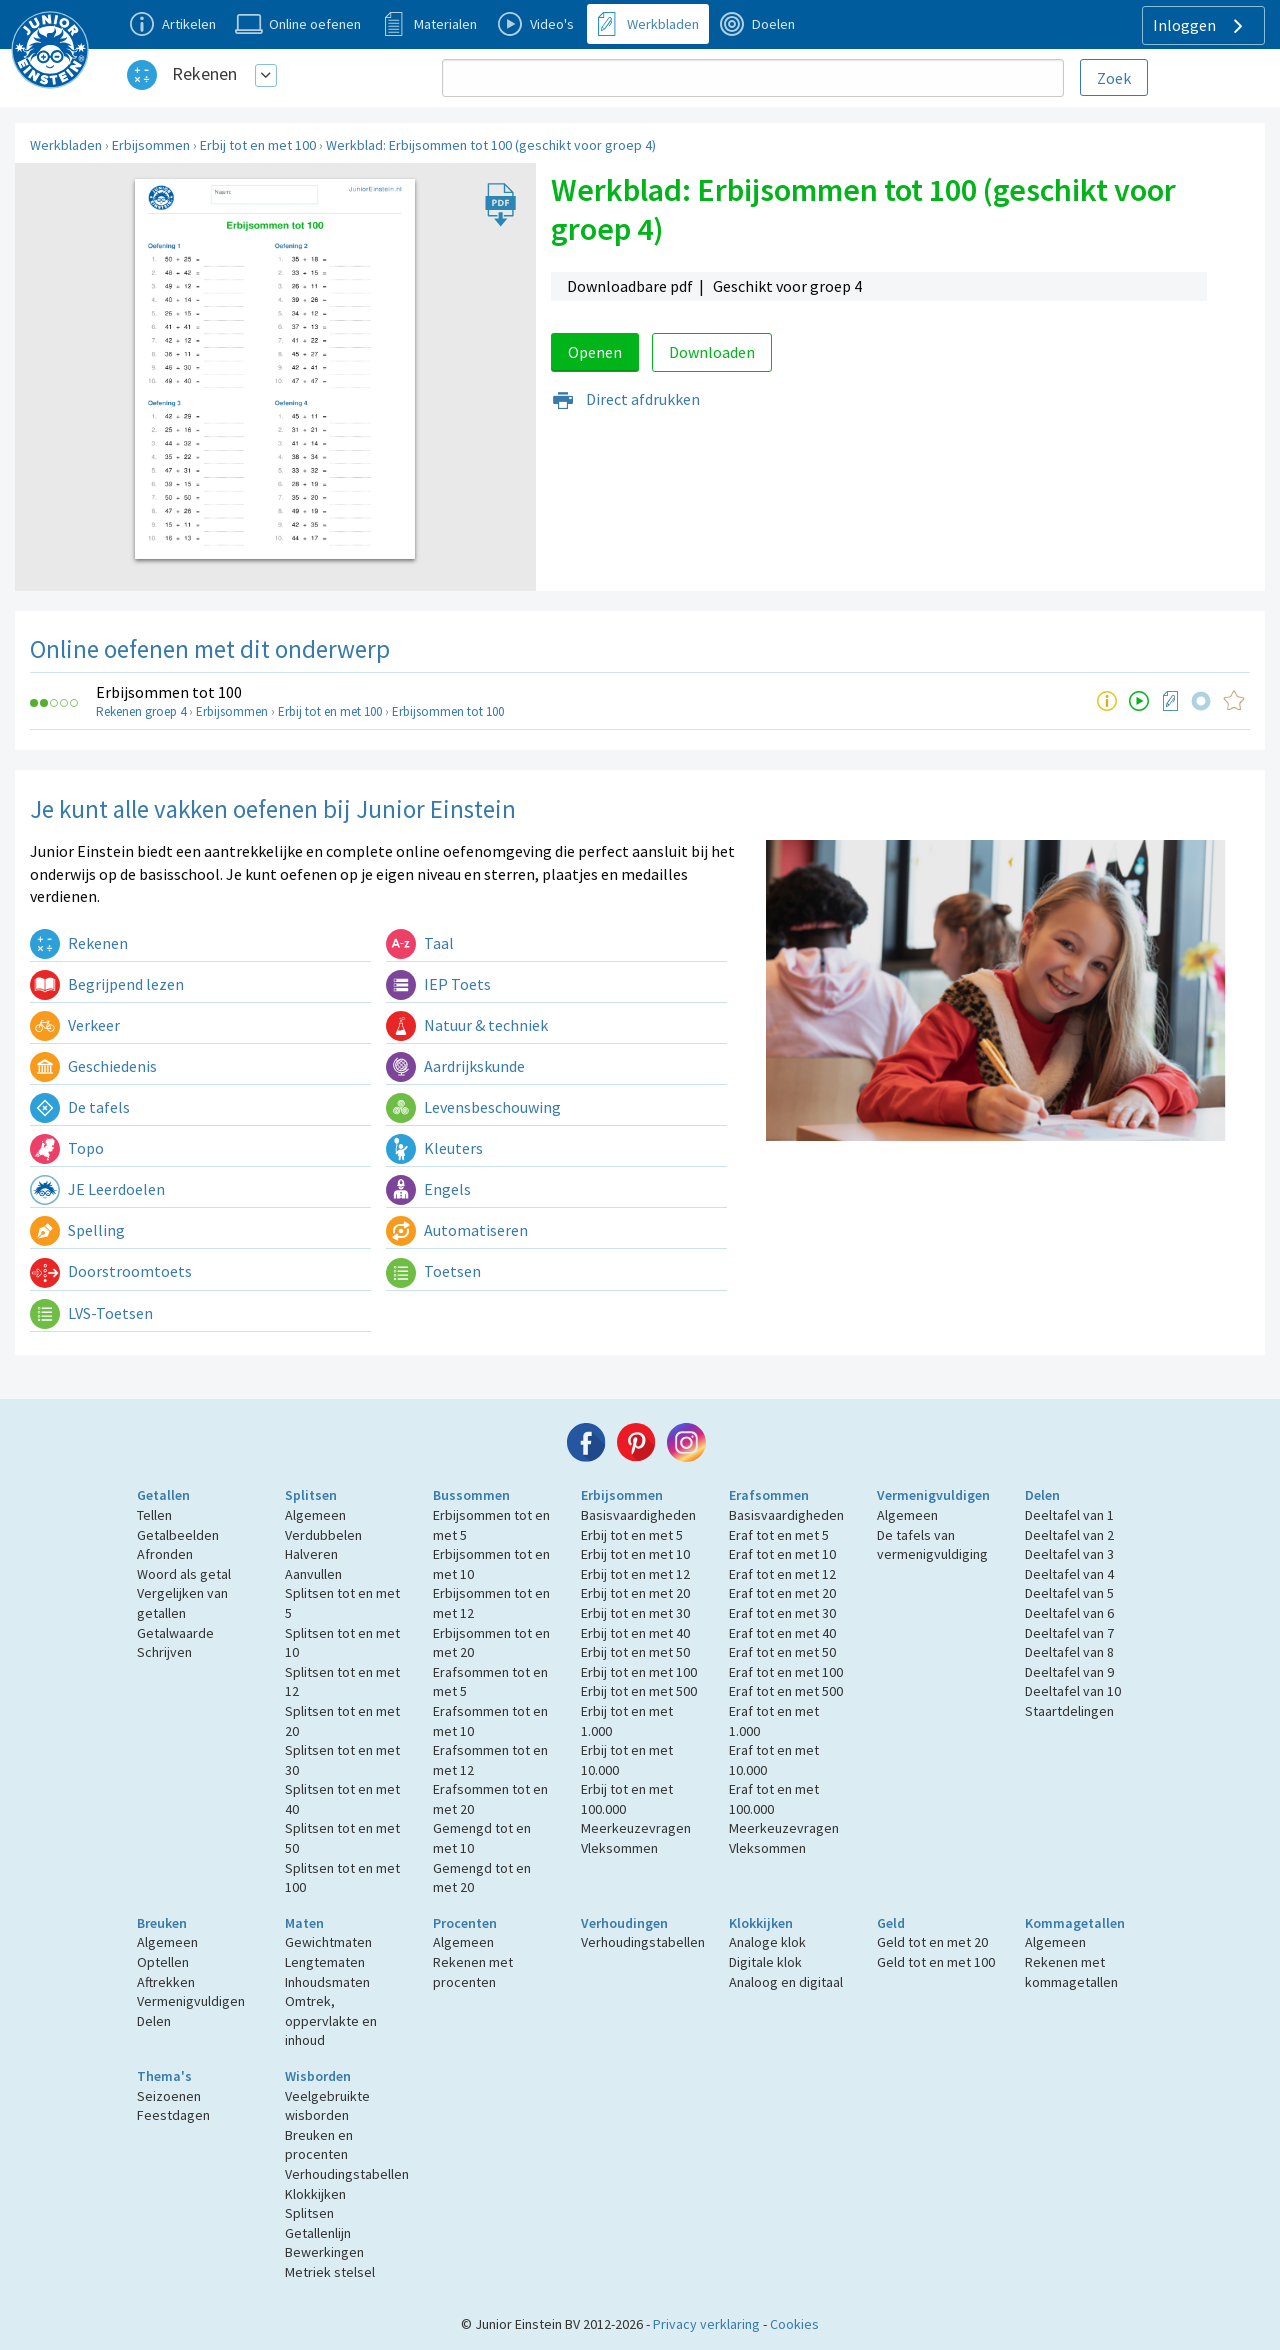 This screenshot has height=2350, width=1280. What do you see at coordinates (932, 1942) in the screenshot?
I see `Geld tot en met 20` at bounding box center [932, 1942].